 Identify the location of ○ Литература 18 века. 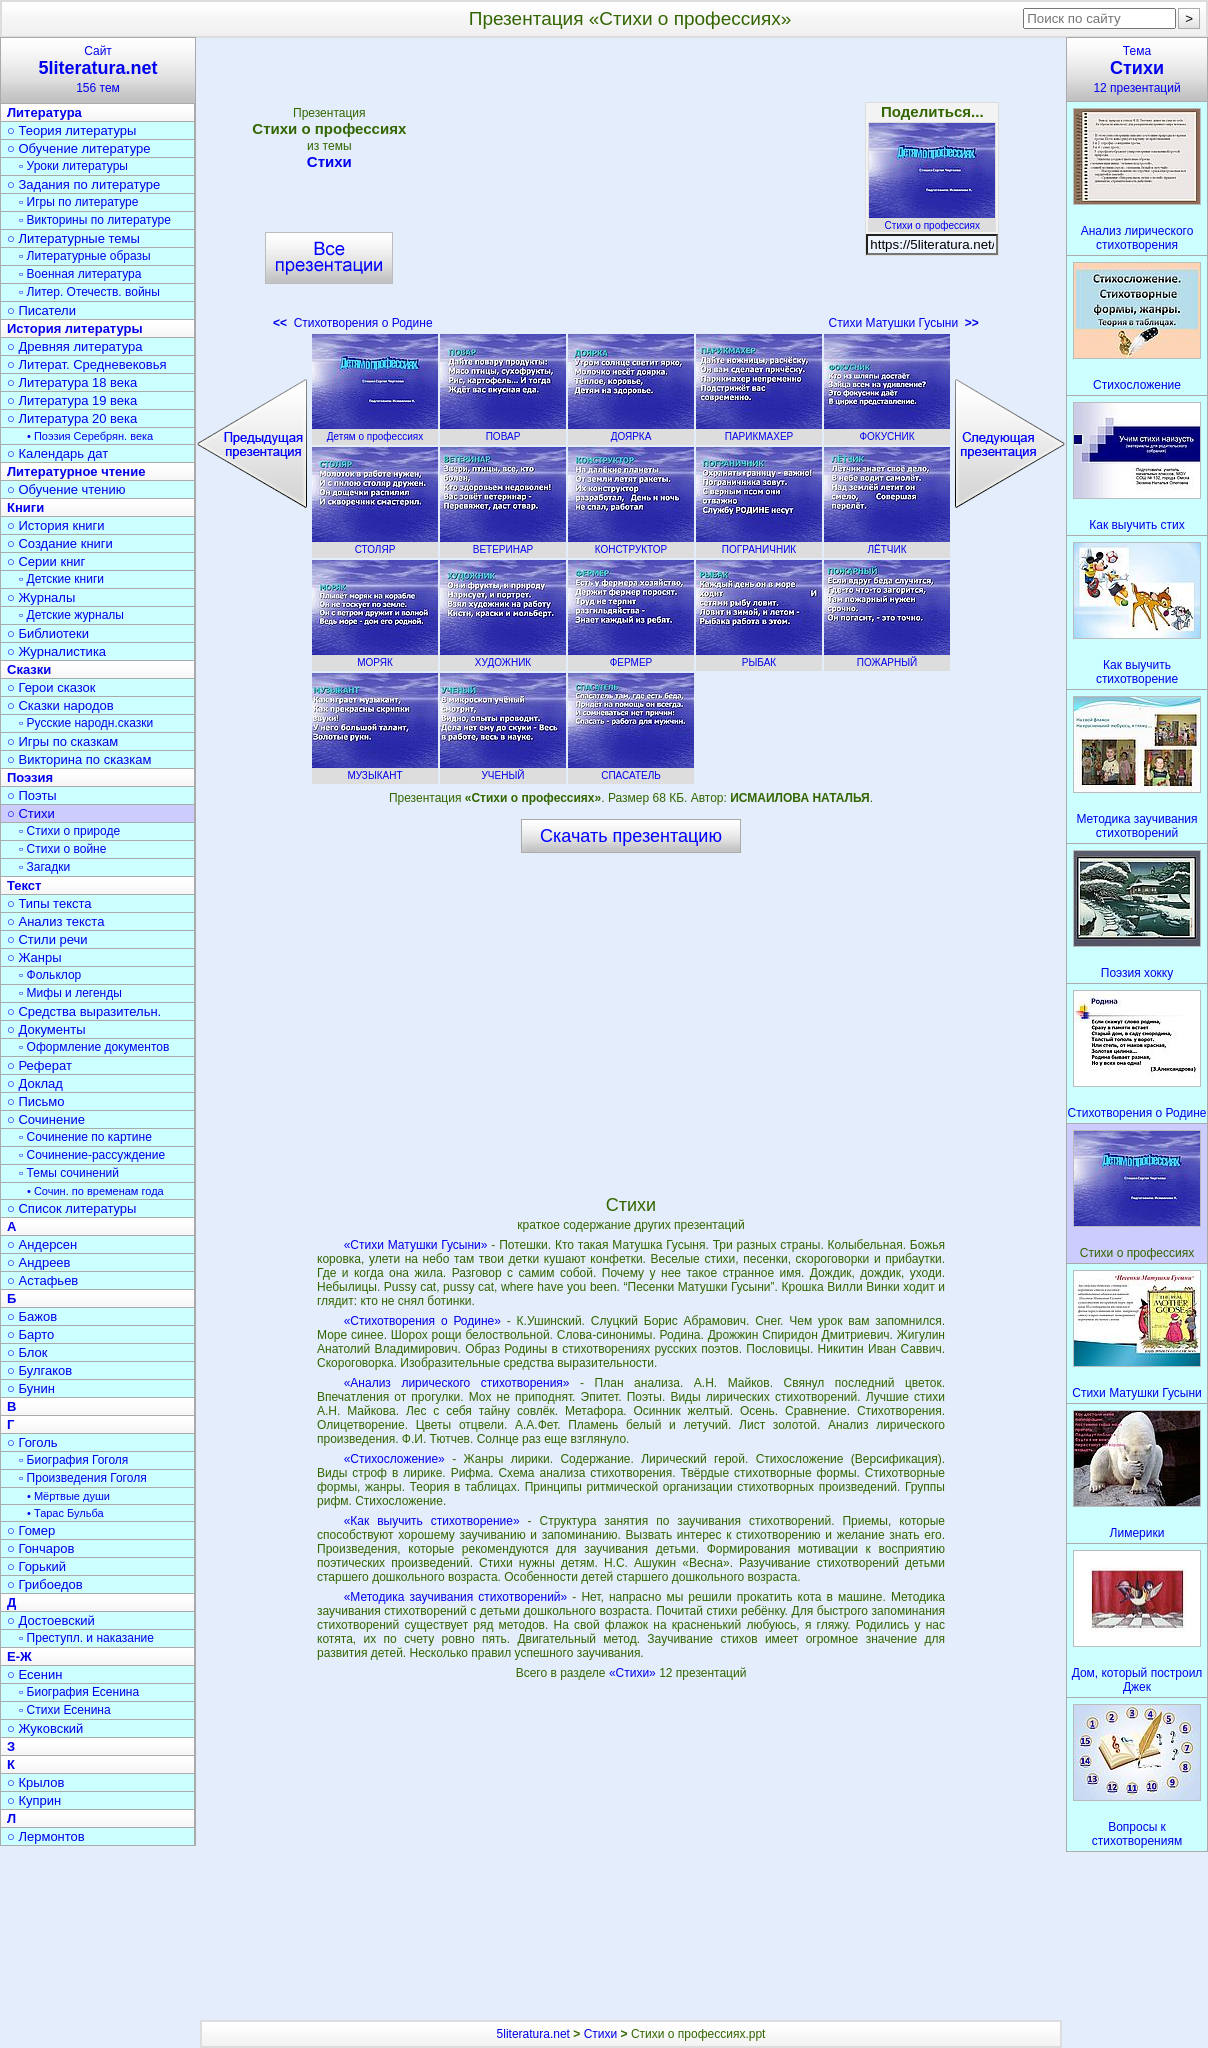
(72, 382).